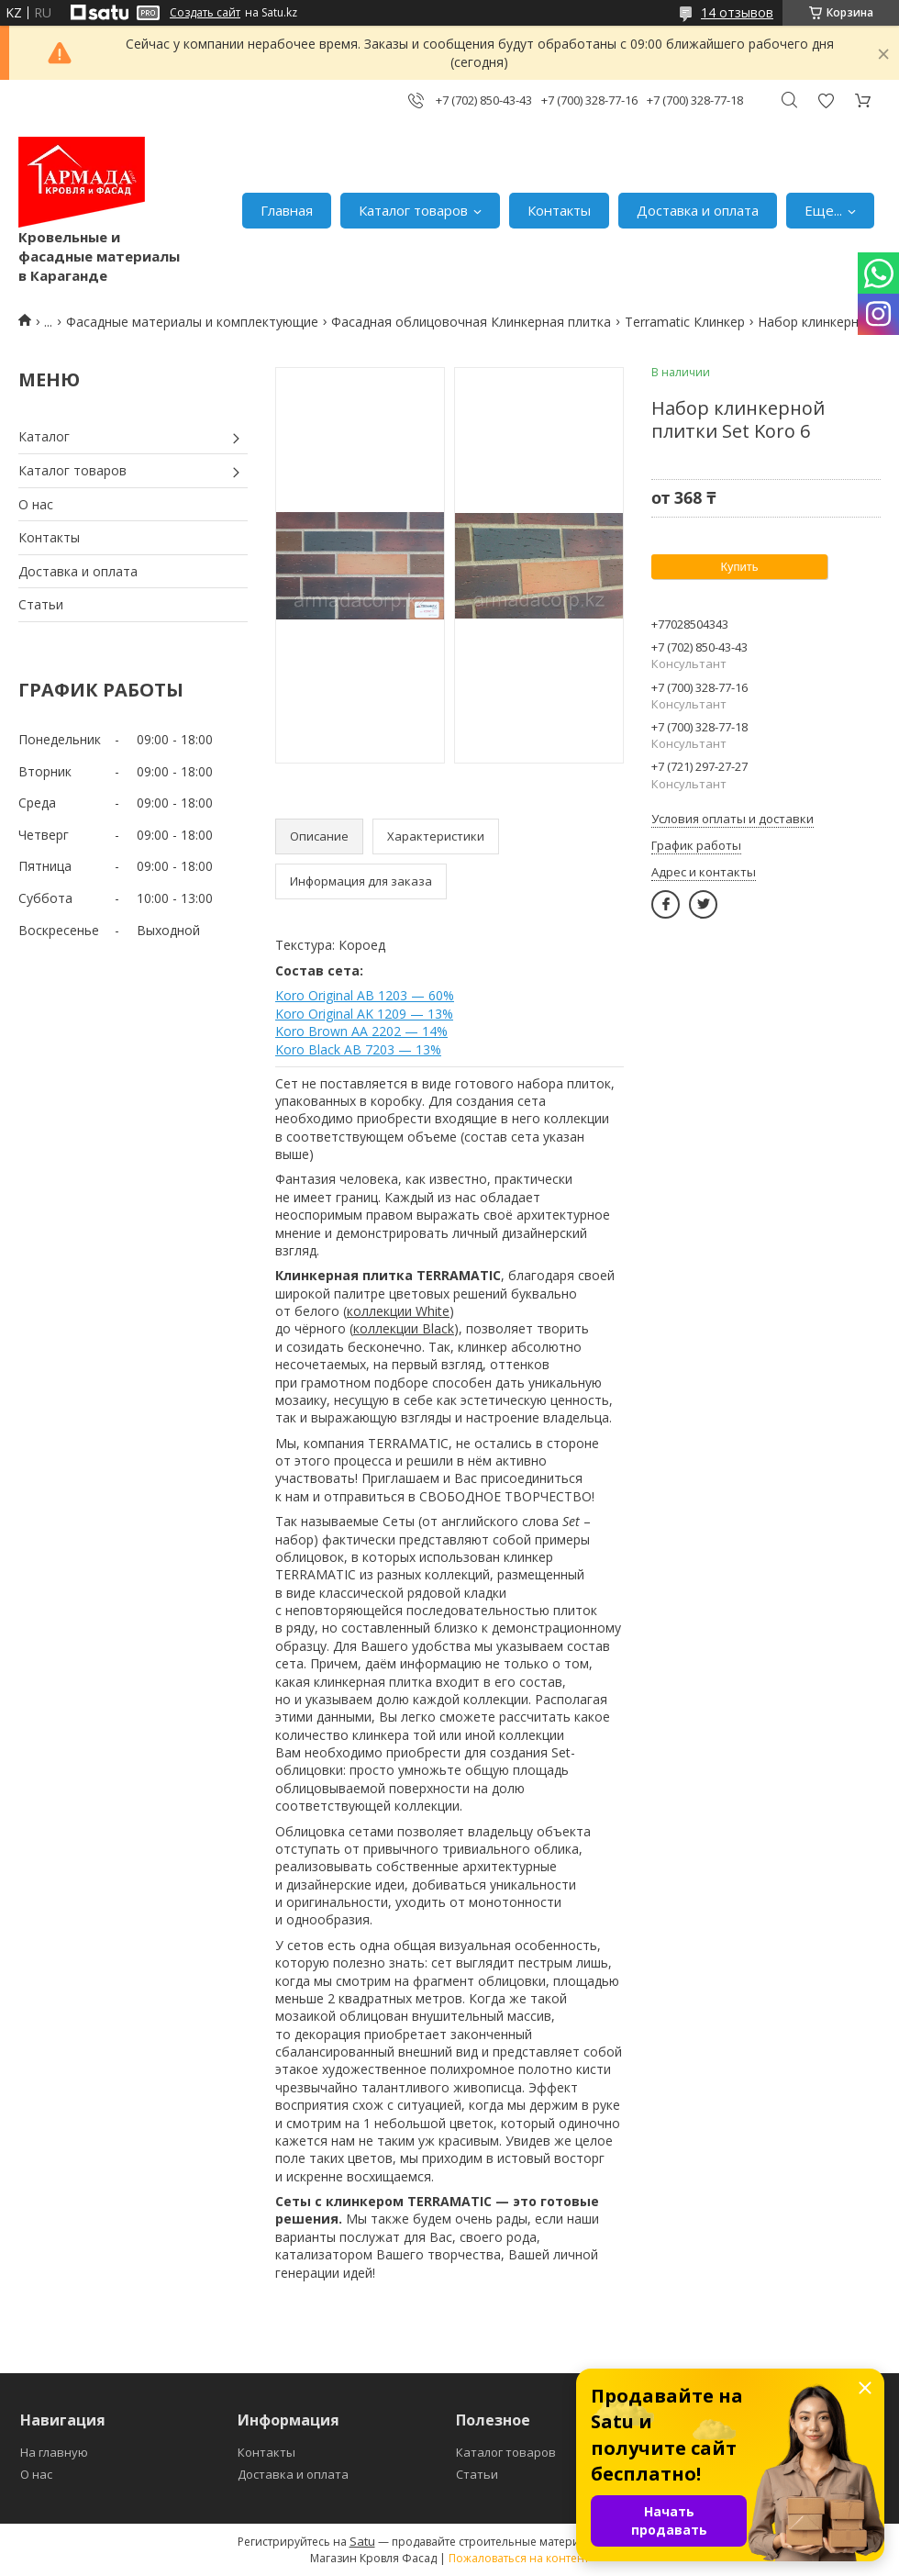 This screenshot has width=899, height=2576. I want to click on Koro Original AK 1209 — 13%, so click(364, 1013).